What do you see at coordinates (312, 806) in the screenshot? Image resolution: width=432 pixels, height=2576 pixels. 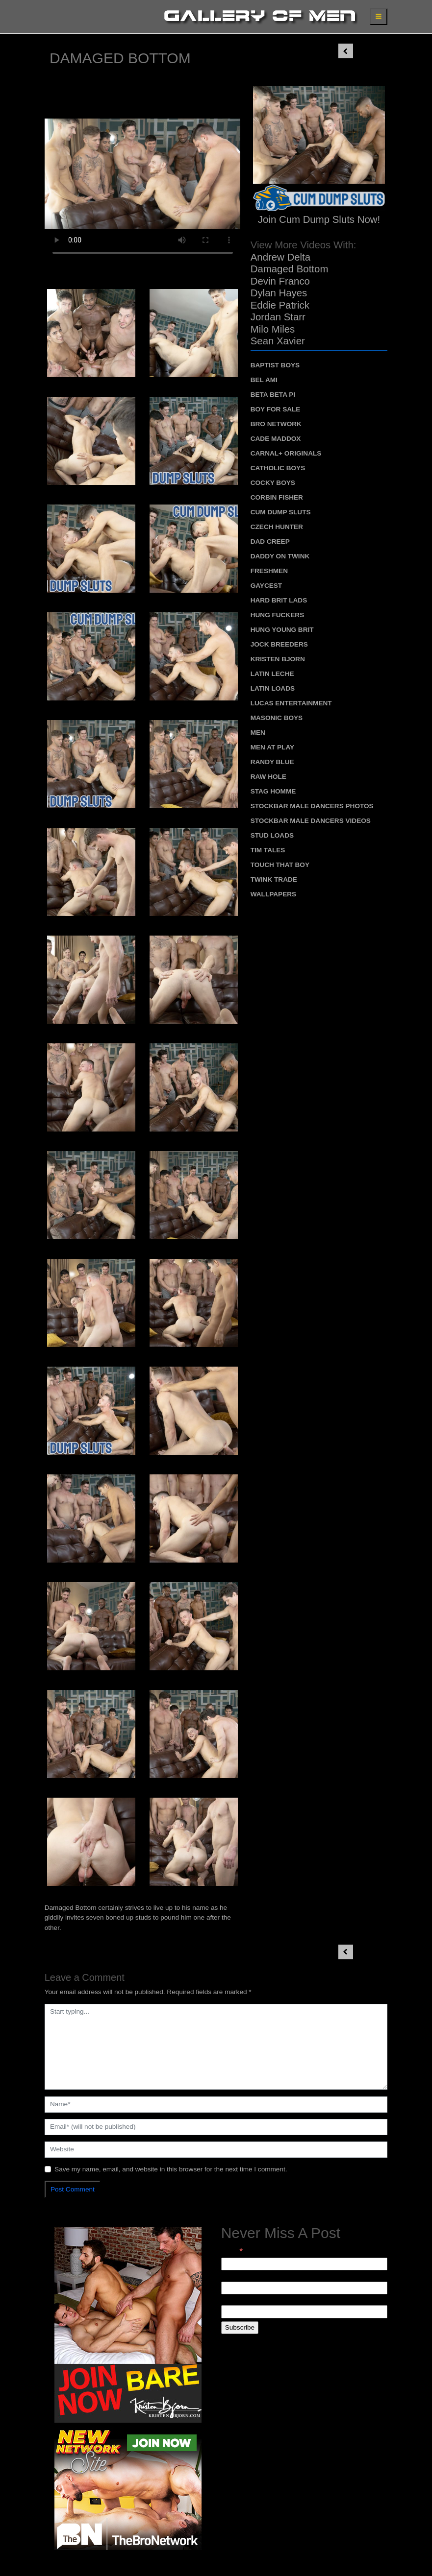 I see `Stockbar Male Dancers Photos` at bounding box center [312, 806].